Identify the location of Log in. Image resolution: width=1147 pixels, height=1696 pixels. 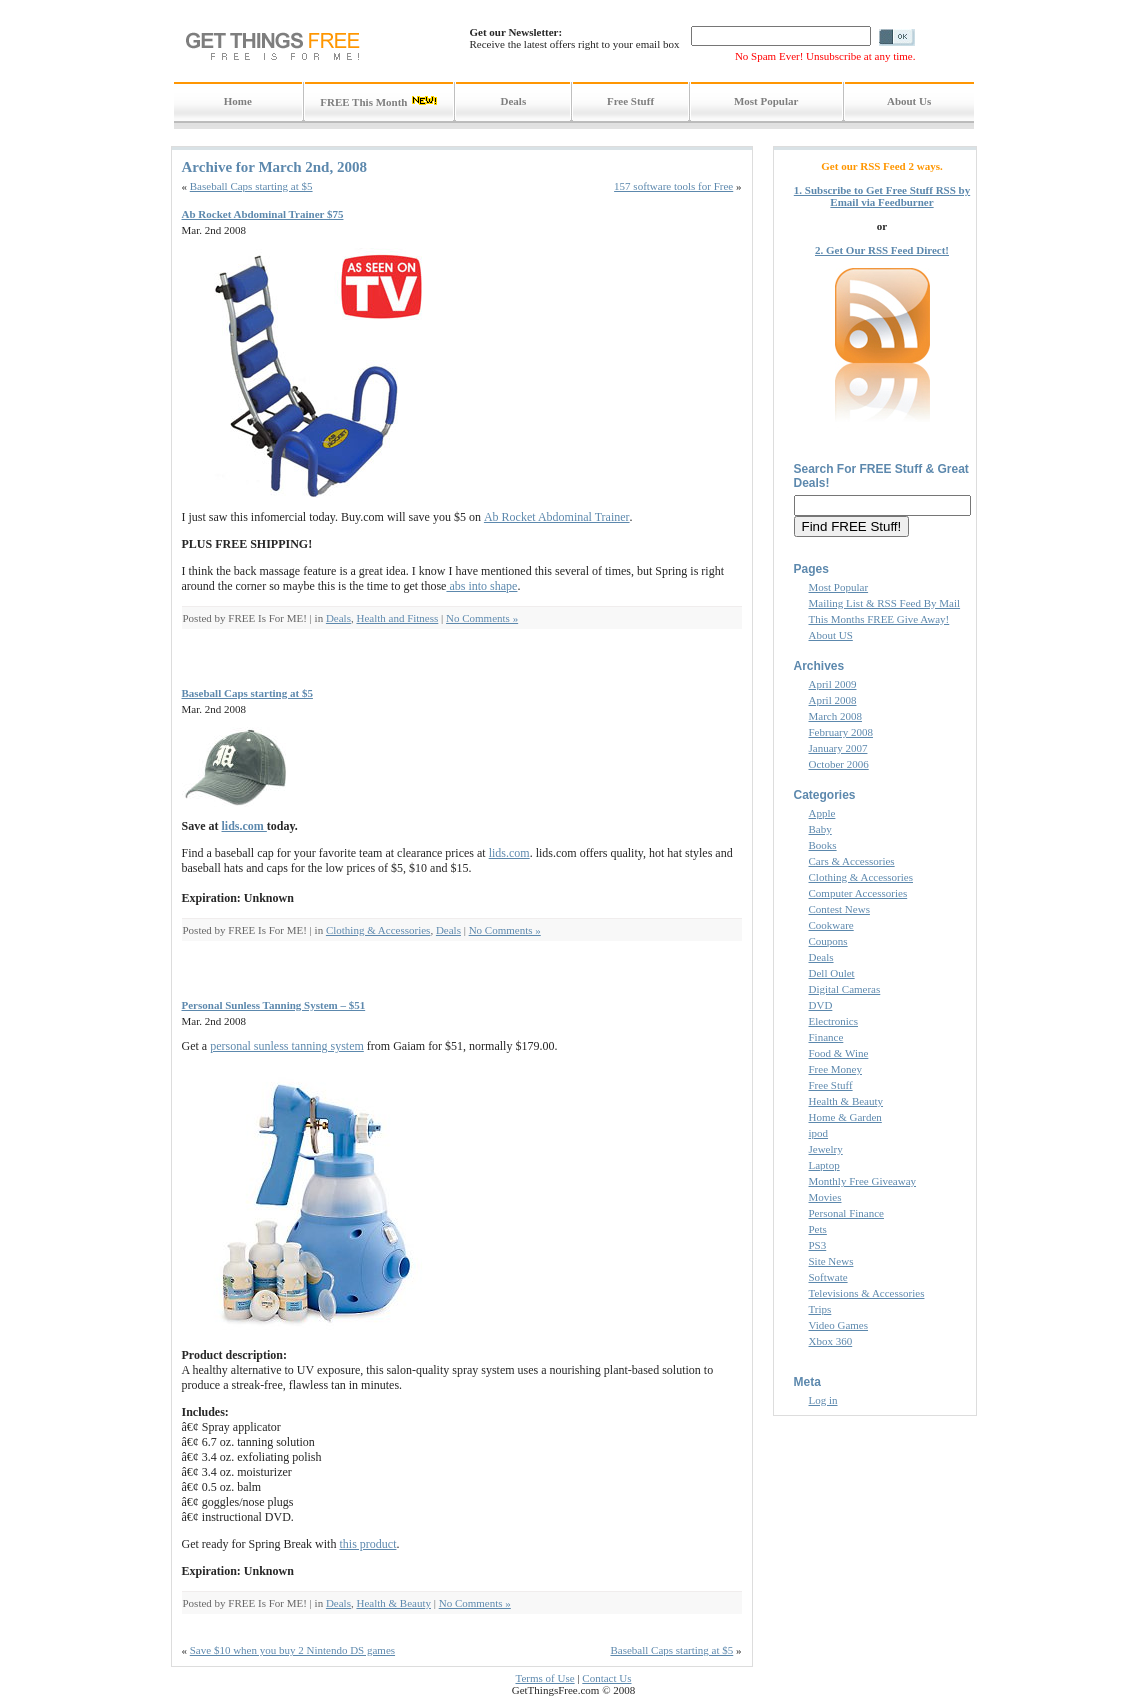
(823, 1400).